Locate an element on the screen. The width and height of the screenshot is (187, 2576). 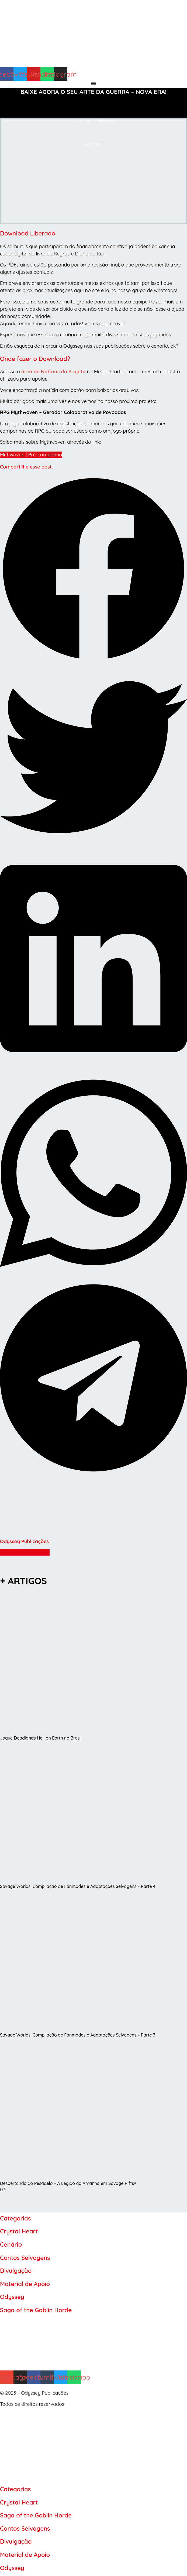
Saga of the Goblin Horde is located at coordinates (36, 2310).